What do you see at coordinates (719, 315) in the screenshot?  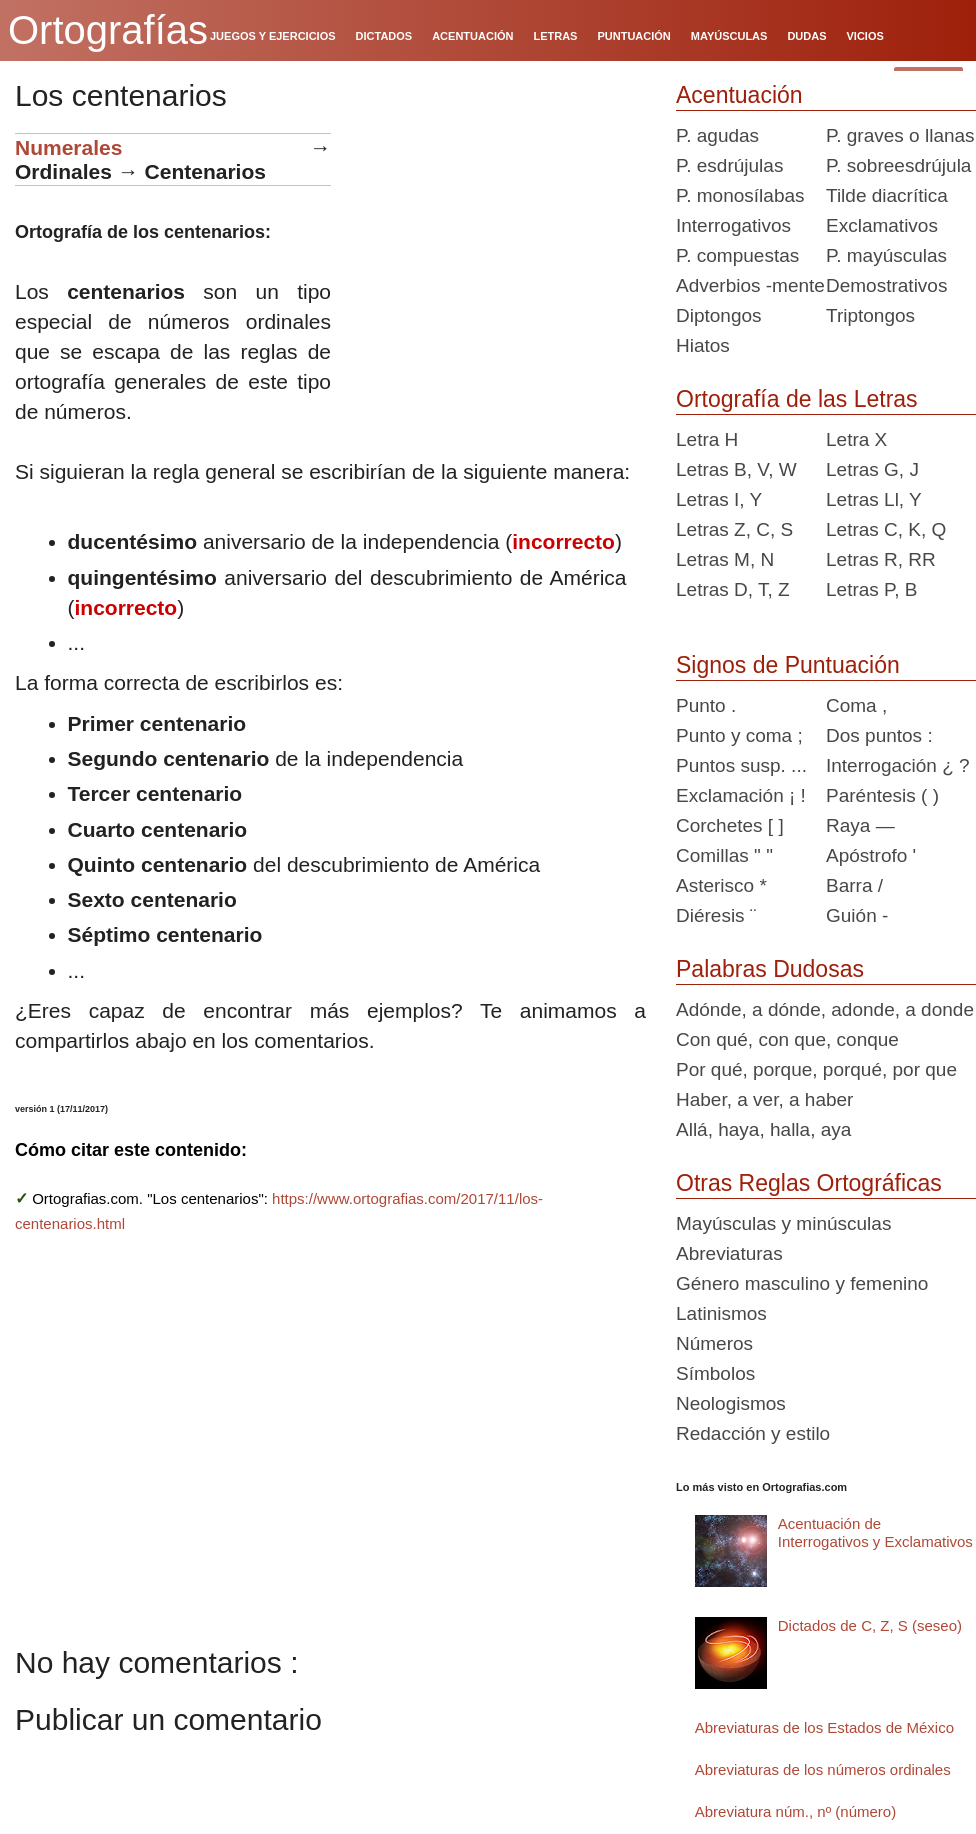 I see `Diptongos` at bounding box center [719, 315].